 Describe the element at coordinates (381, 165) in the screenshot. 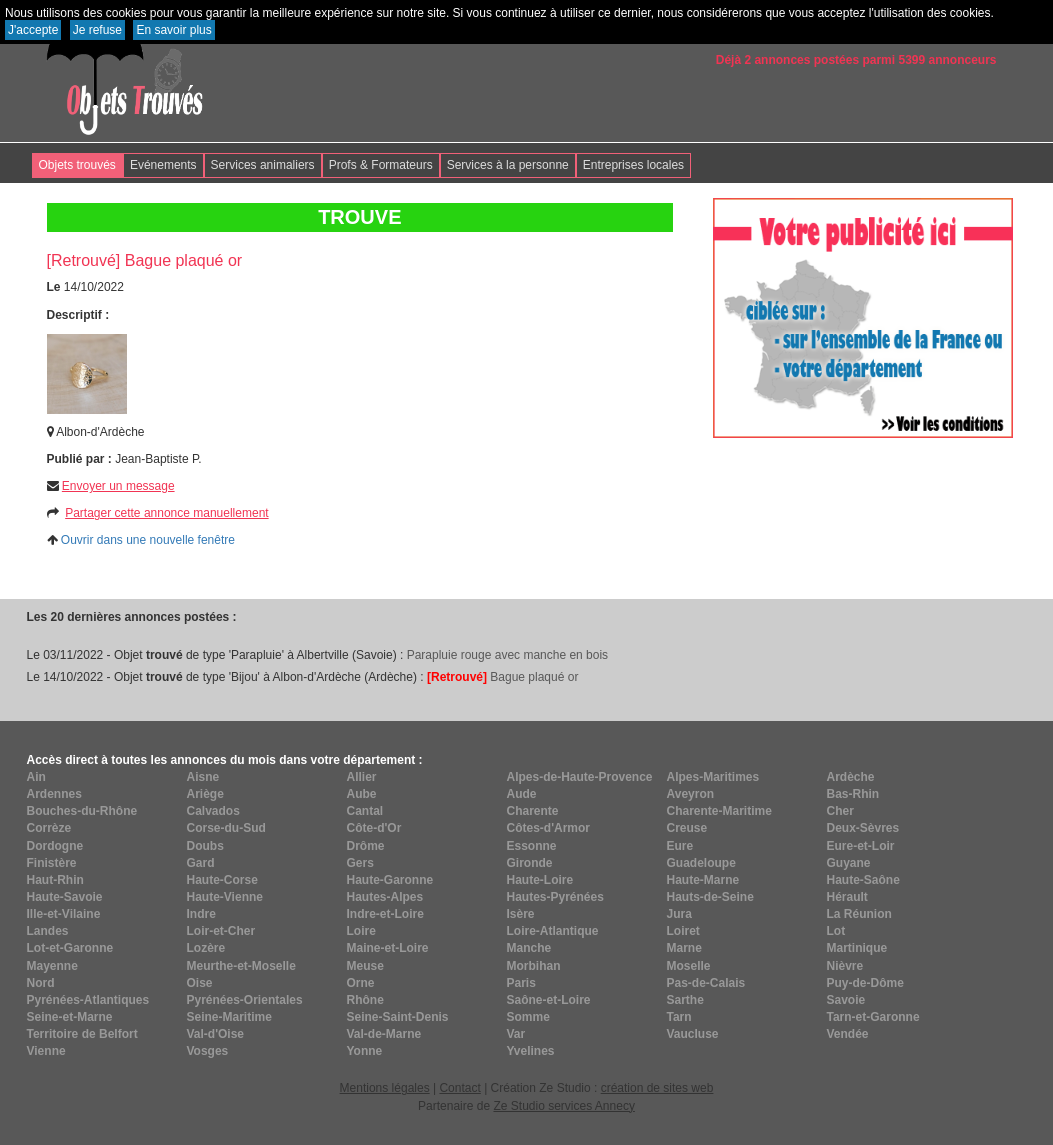

I see `Profs & Formateurs` at that location.